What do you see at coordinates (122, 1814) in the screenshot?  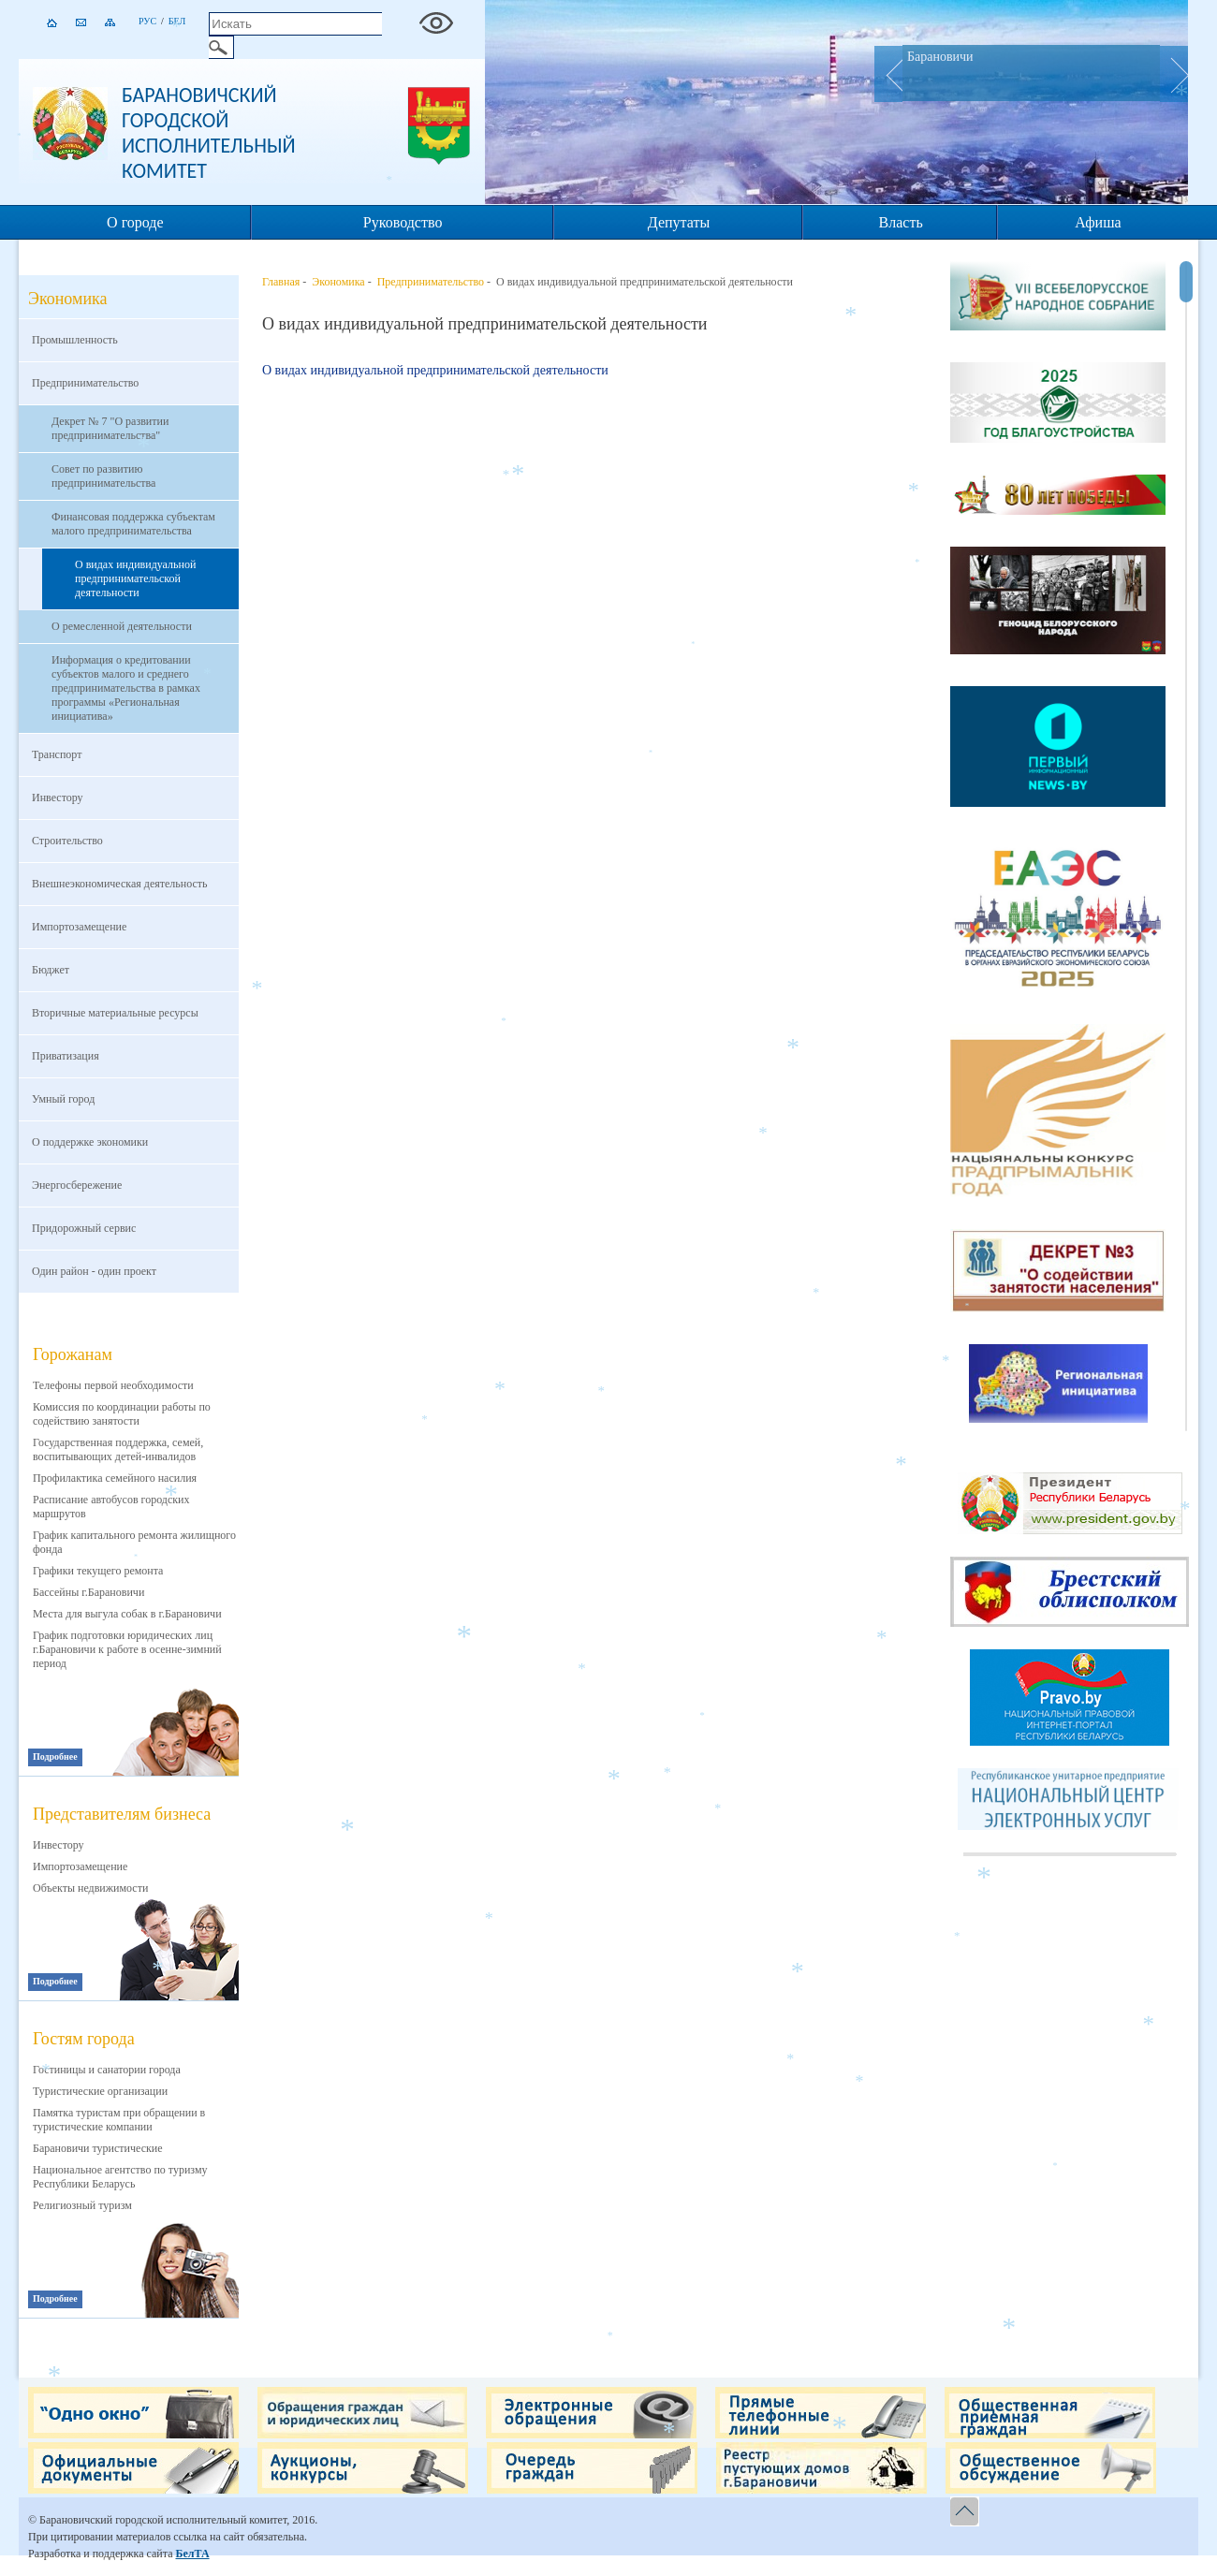 I see `Представителям бизнеса` at bounding box center [122, 1814].